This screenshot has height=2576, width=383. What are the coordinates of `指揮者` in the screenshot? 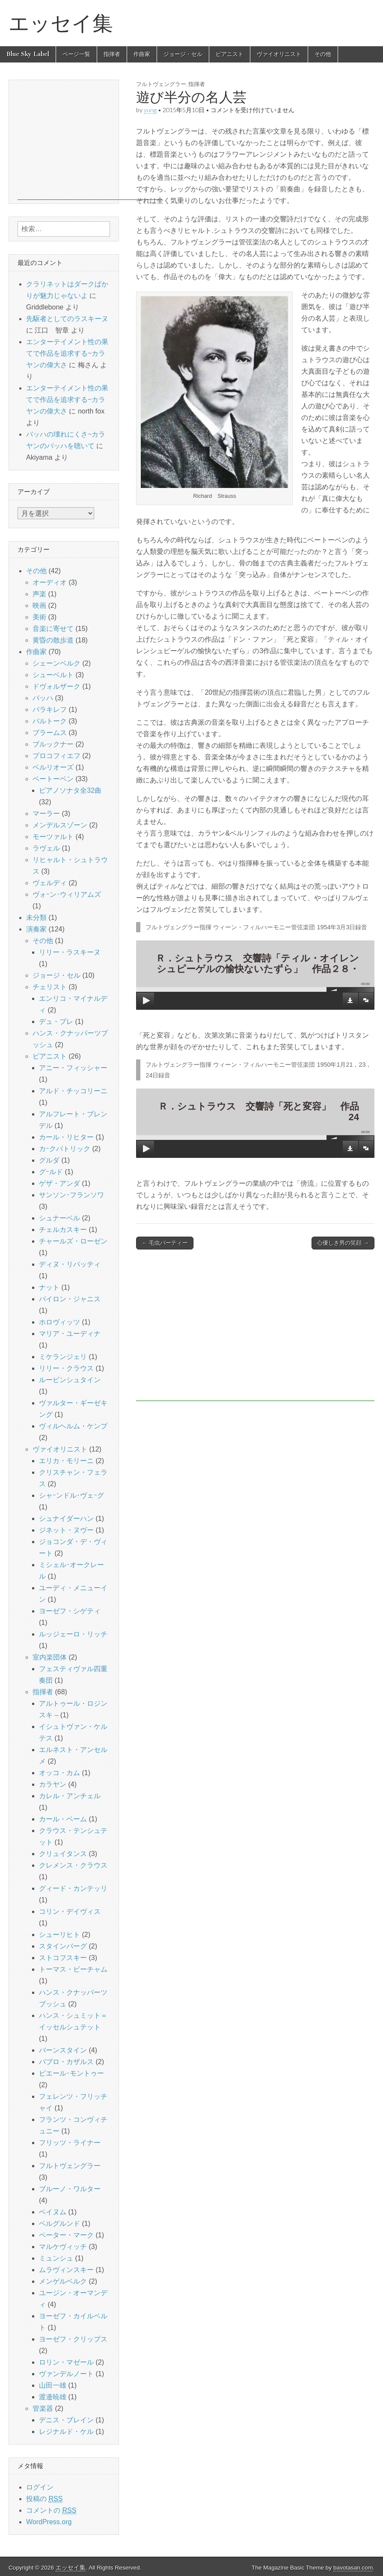 It's located at (112, 54).